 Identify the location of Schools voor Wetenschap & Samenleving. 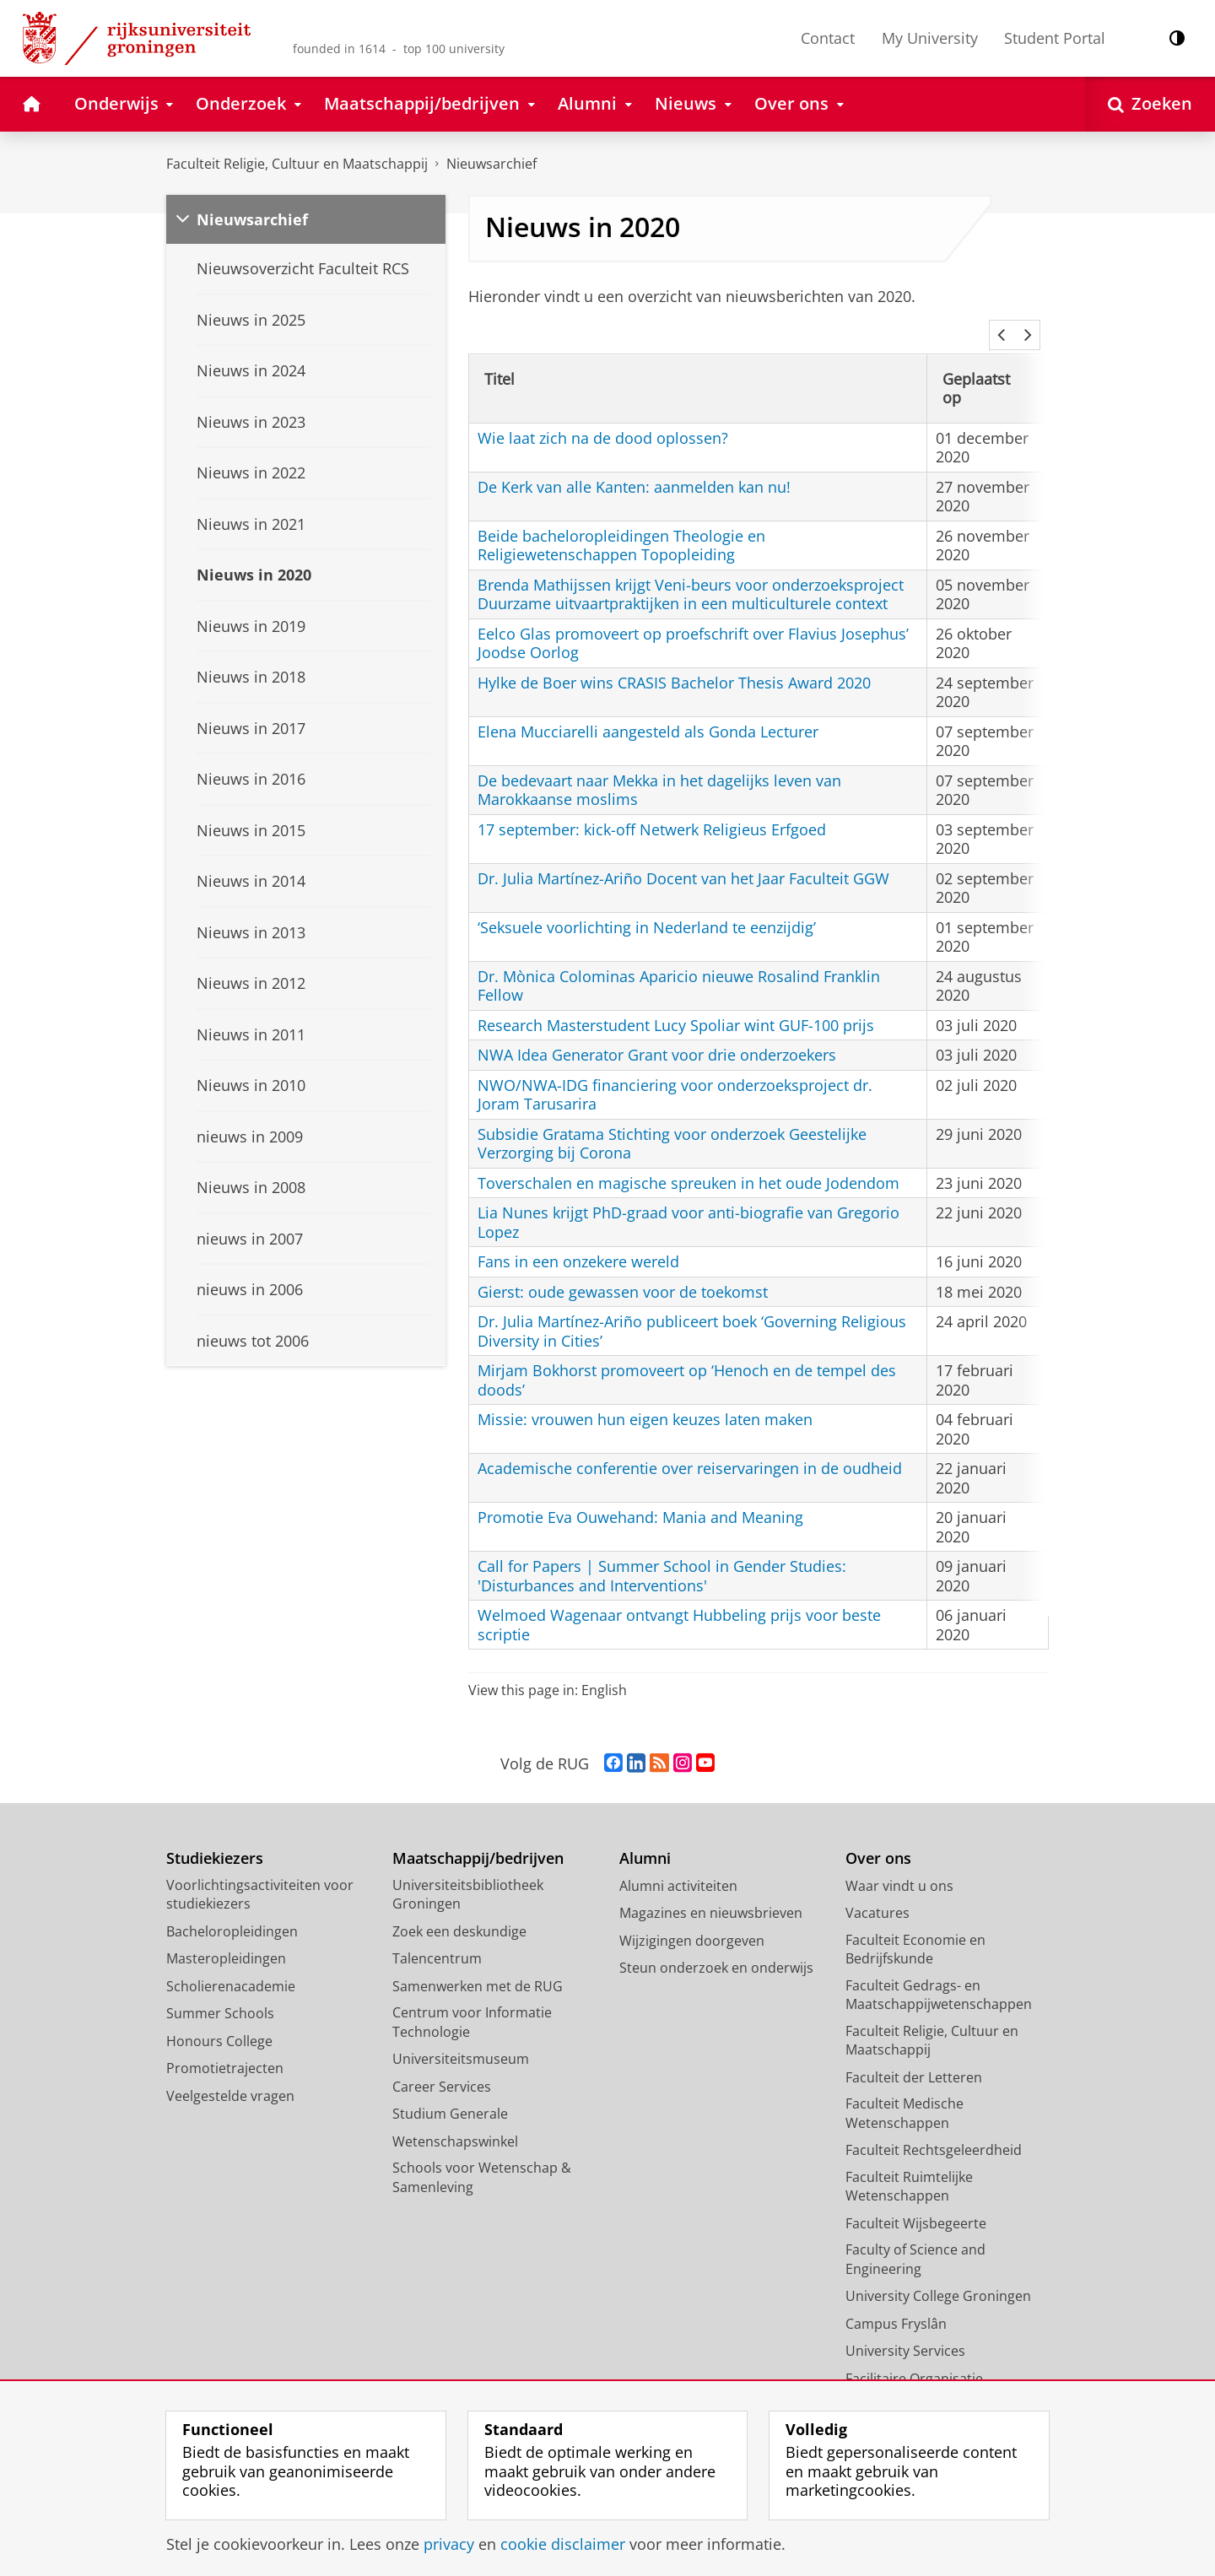
(481, 2155).